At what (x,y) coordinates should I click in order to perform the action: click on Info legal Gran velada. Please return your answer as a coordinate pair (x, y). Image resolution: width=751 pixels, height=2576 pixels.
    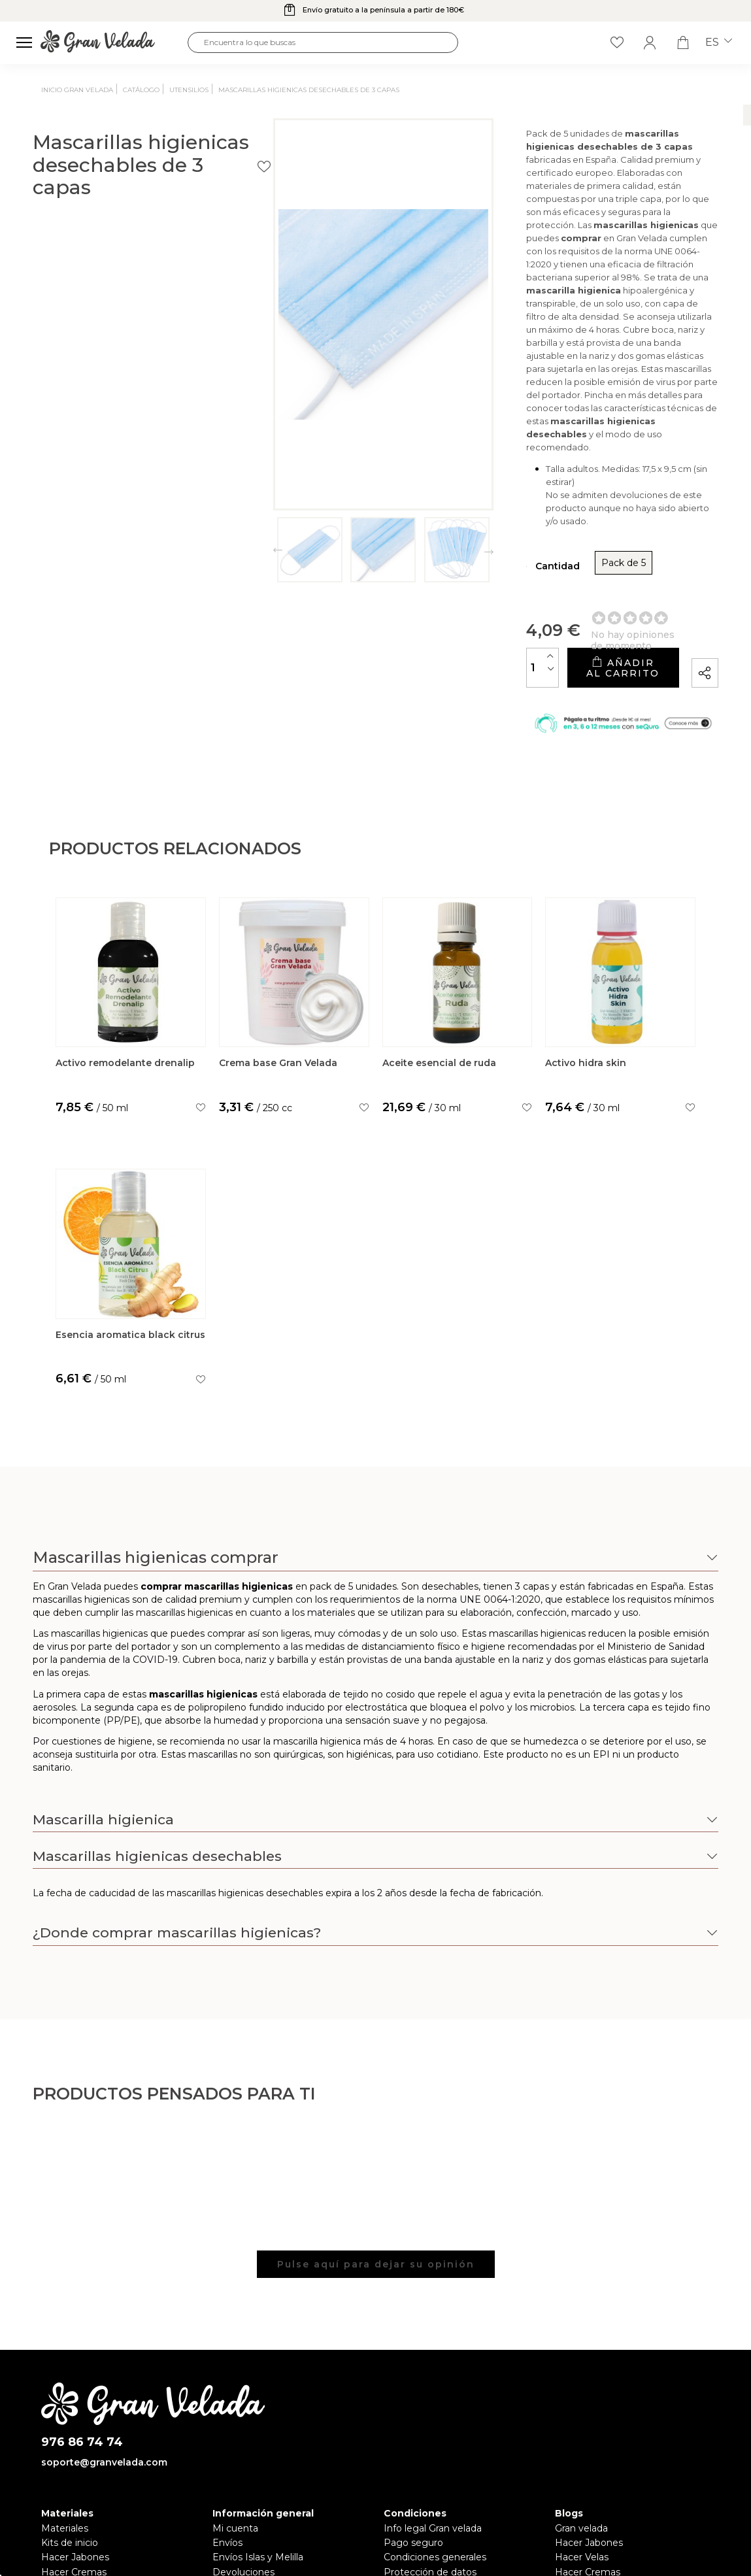
    Looking at the image, I should click on (433, 2431).